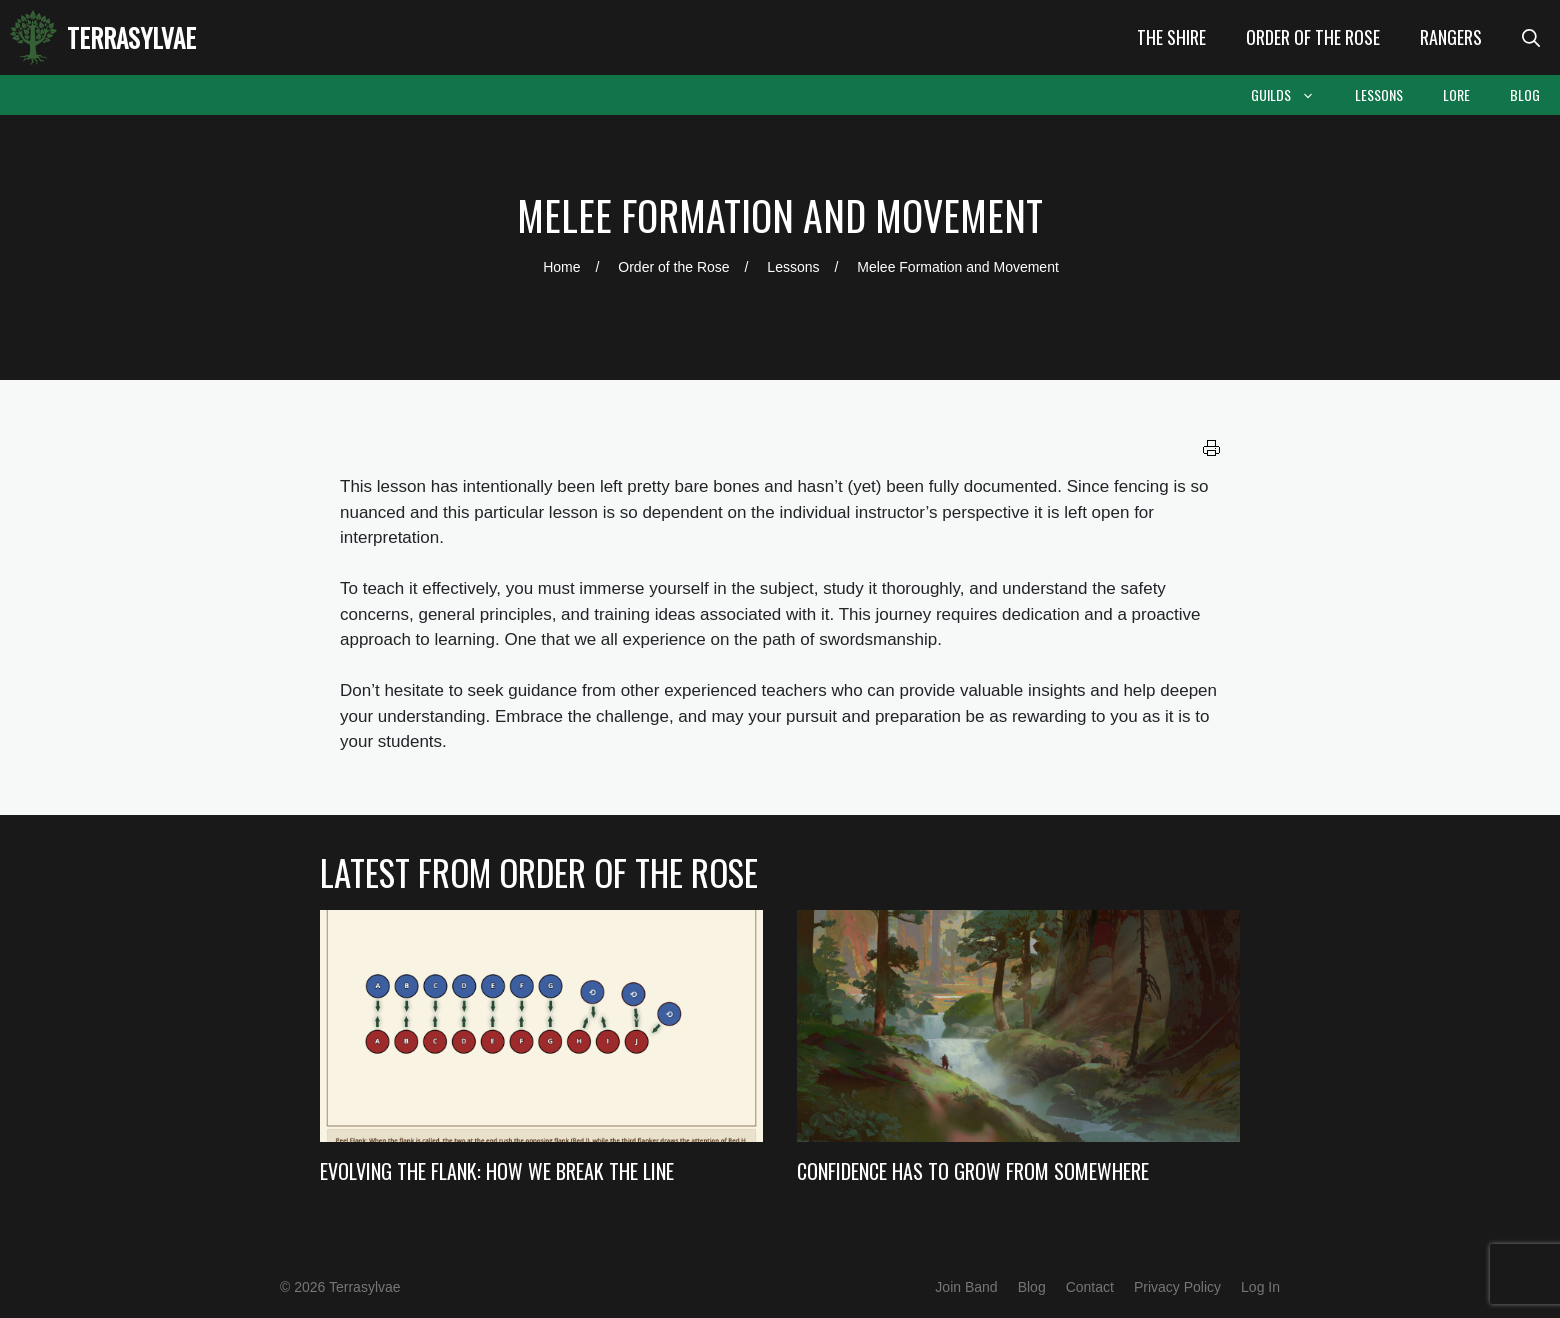  I want to click on Confidence Has to Grow from Somewhere, so click(973, 1171).